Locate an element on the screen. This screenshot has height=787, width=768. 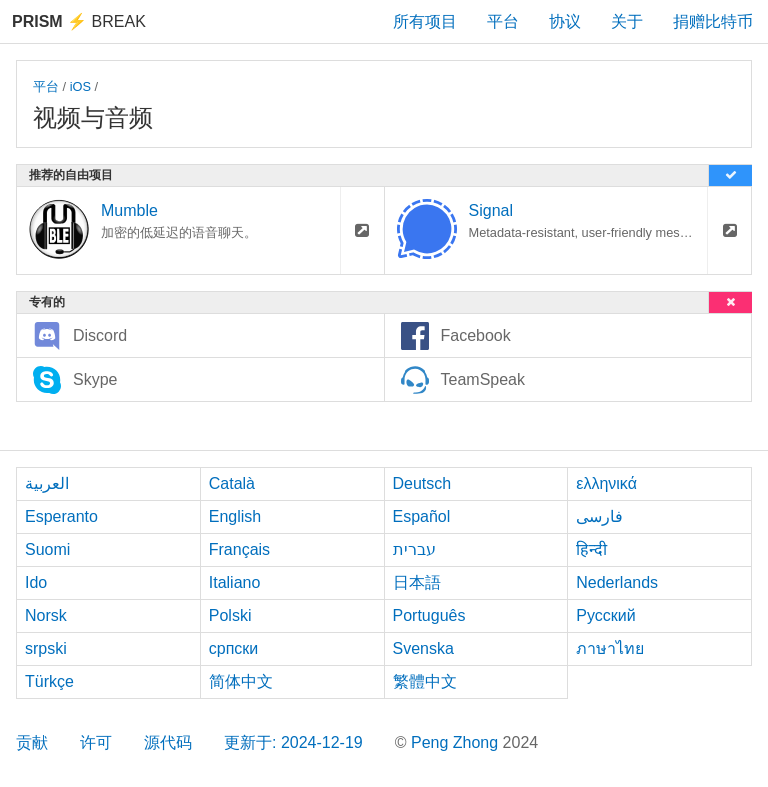
Polski is located at coordinates (230, 615).